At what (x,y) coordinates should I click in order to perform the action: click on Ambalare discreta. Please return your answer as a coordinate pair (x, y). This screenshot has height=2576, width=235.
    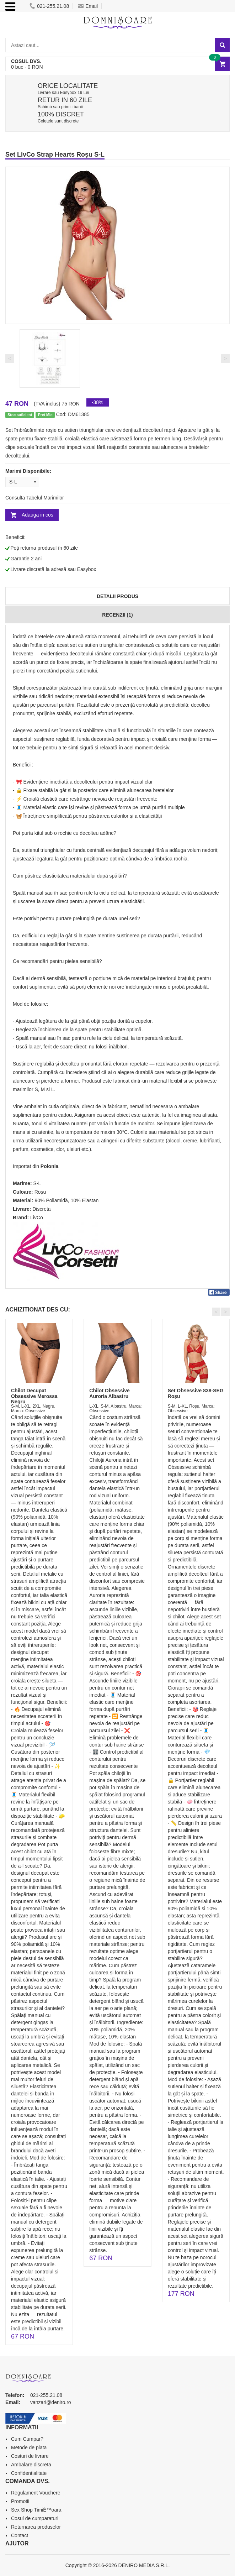
    Looking at the image, I should click on (31, 2464).